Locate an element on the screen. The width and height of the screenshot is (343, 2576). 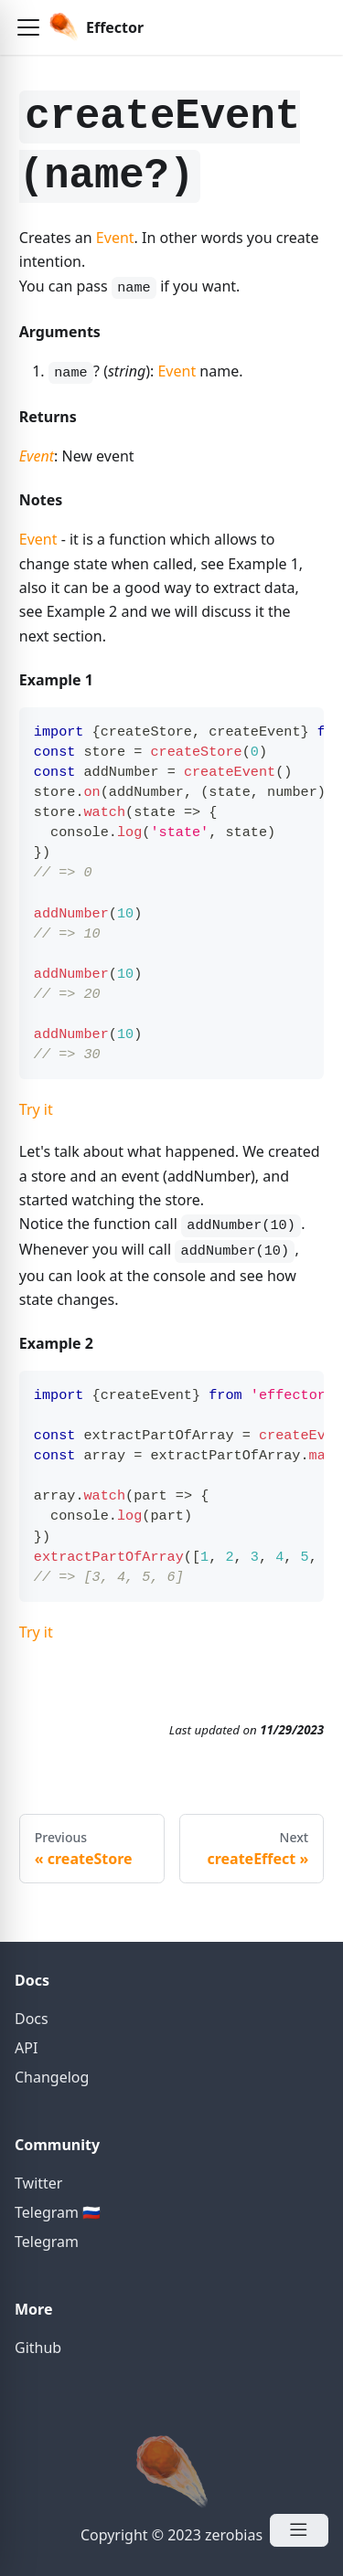
Event is located at coordinates (115, 238).